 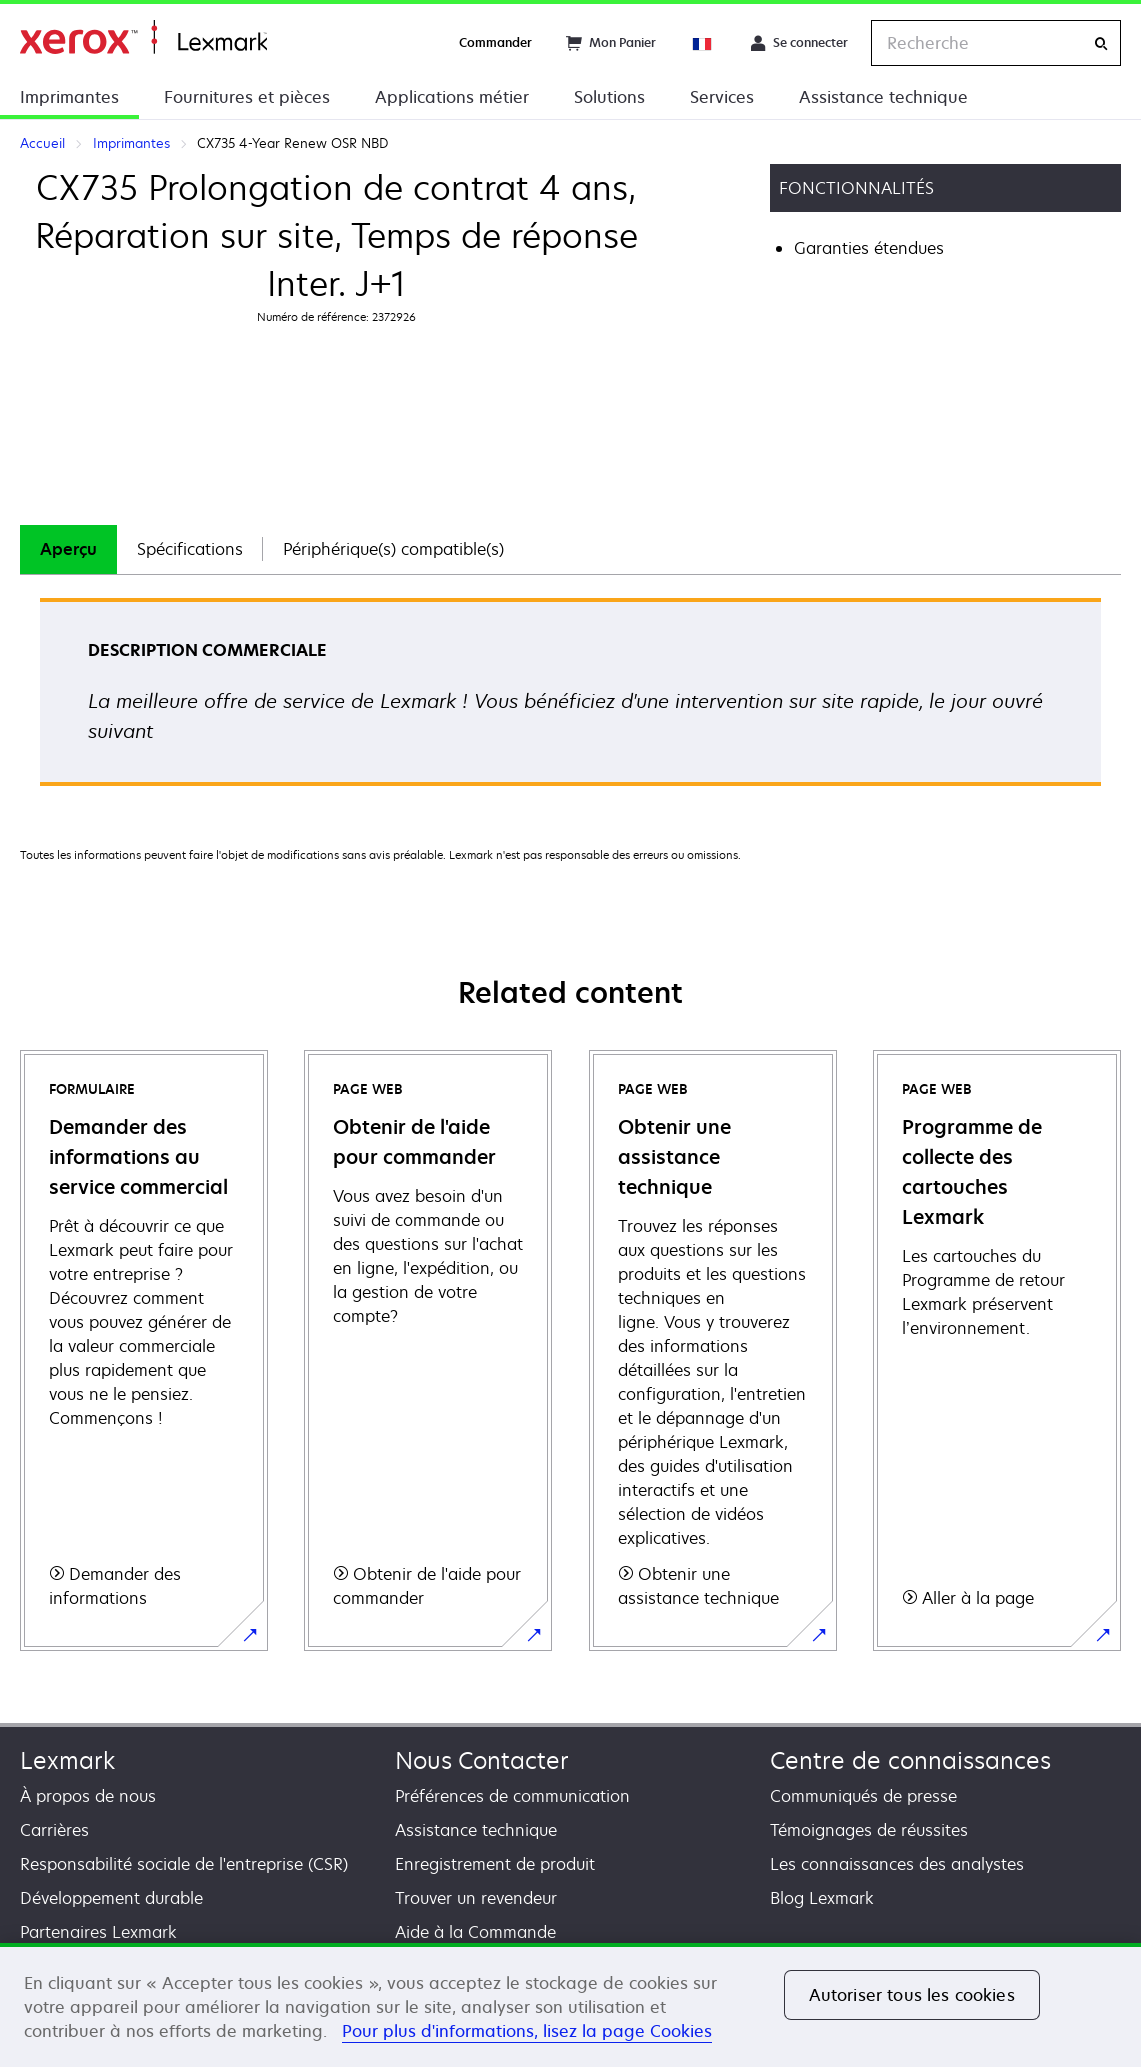 I want to click on Fournitures et pièces, so click(x=247, y=97).